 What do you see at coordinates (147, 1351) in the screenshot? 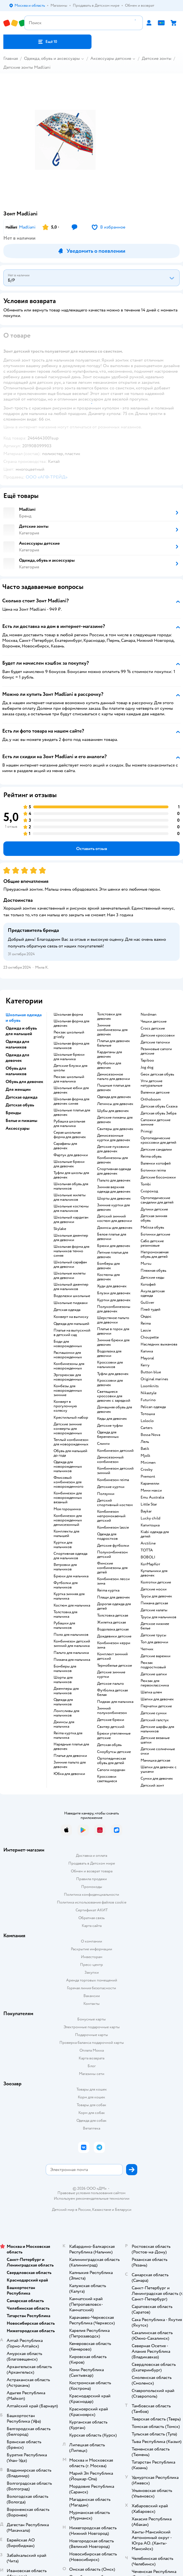
I see `Капика` at bounding box center [147, 1351].